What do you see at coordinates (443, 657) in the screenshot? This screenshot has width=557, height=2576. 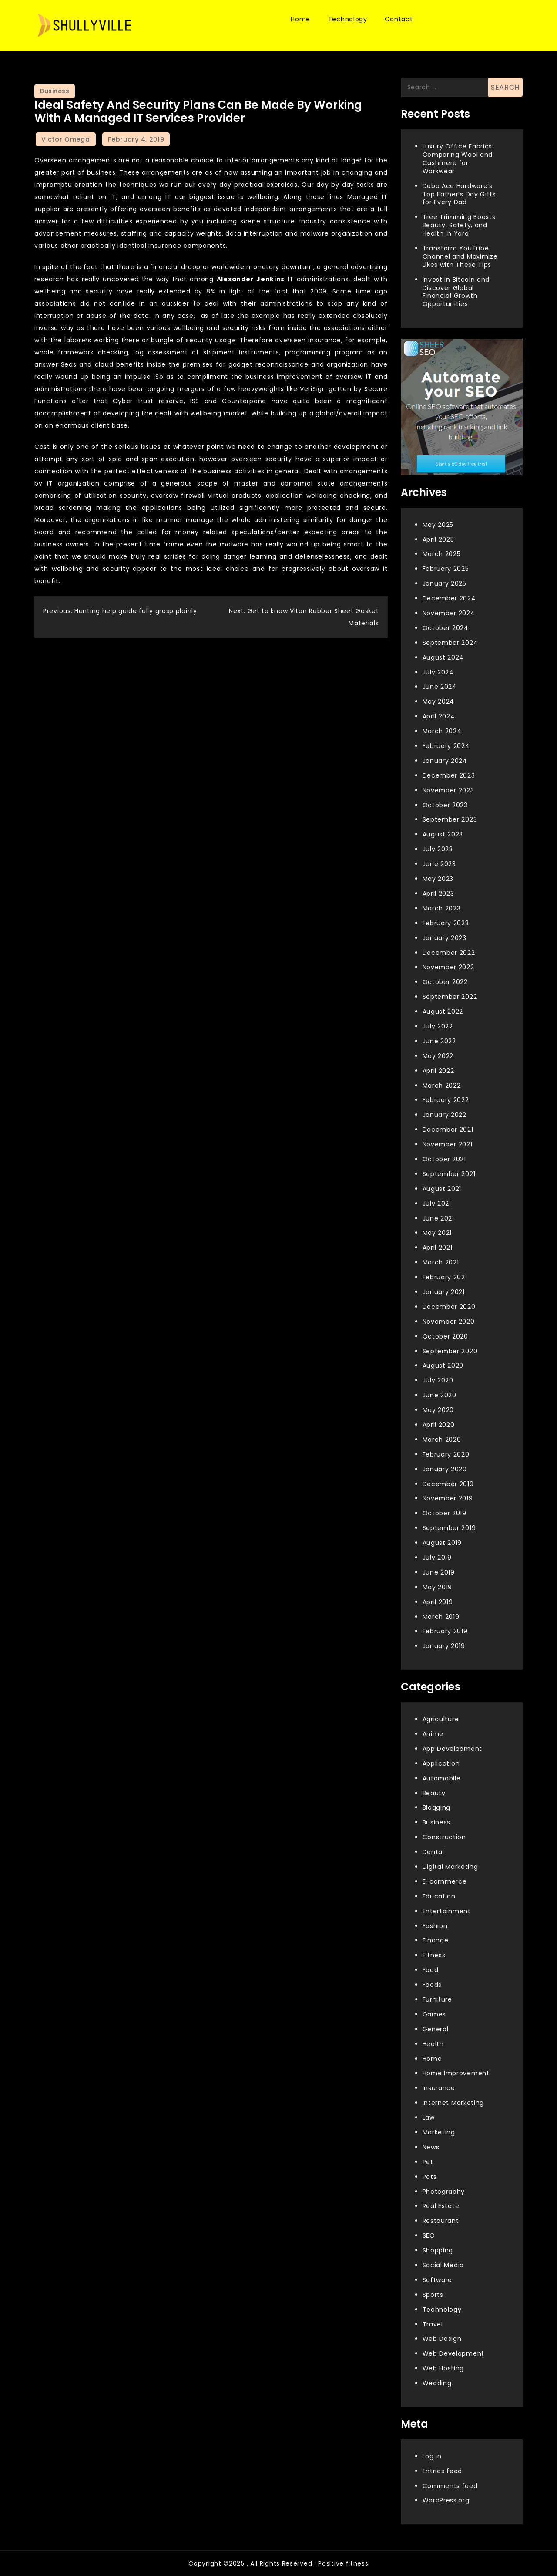 I see `August 2024` at bounding box center [443, 657].